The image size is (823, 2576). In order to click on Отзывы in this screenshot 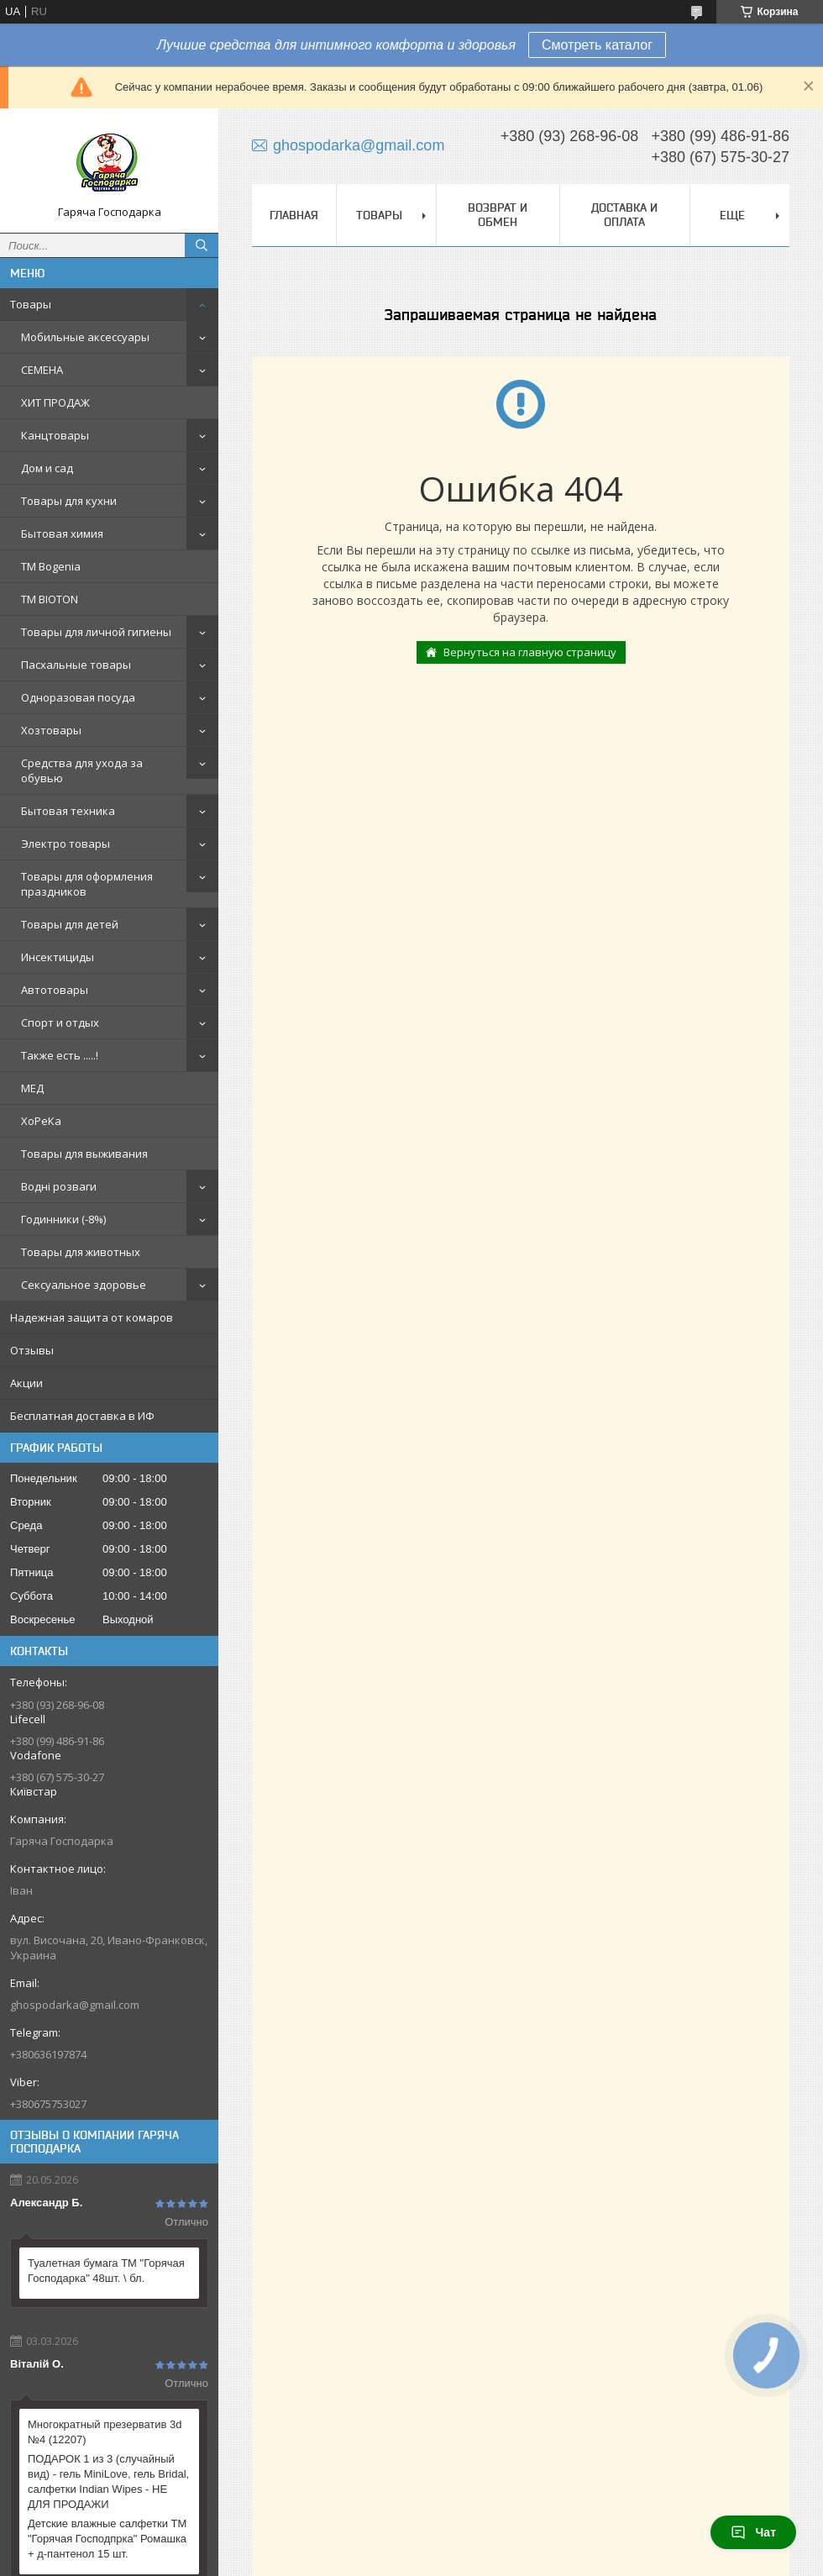, I will do `click(32, 1350)`.